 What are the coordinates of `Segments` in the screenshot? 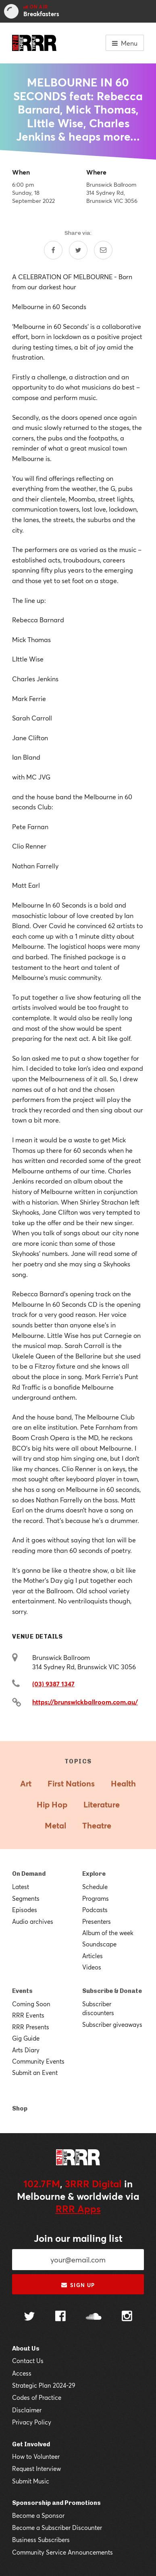 It's located at (26, 1898).